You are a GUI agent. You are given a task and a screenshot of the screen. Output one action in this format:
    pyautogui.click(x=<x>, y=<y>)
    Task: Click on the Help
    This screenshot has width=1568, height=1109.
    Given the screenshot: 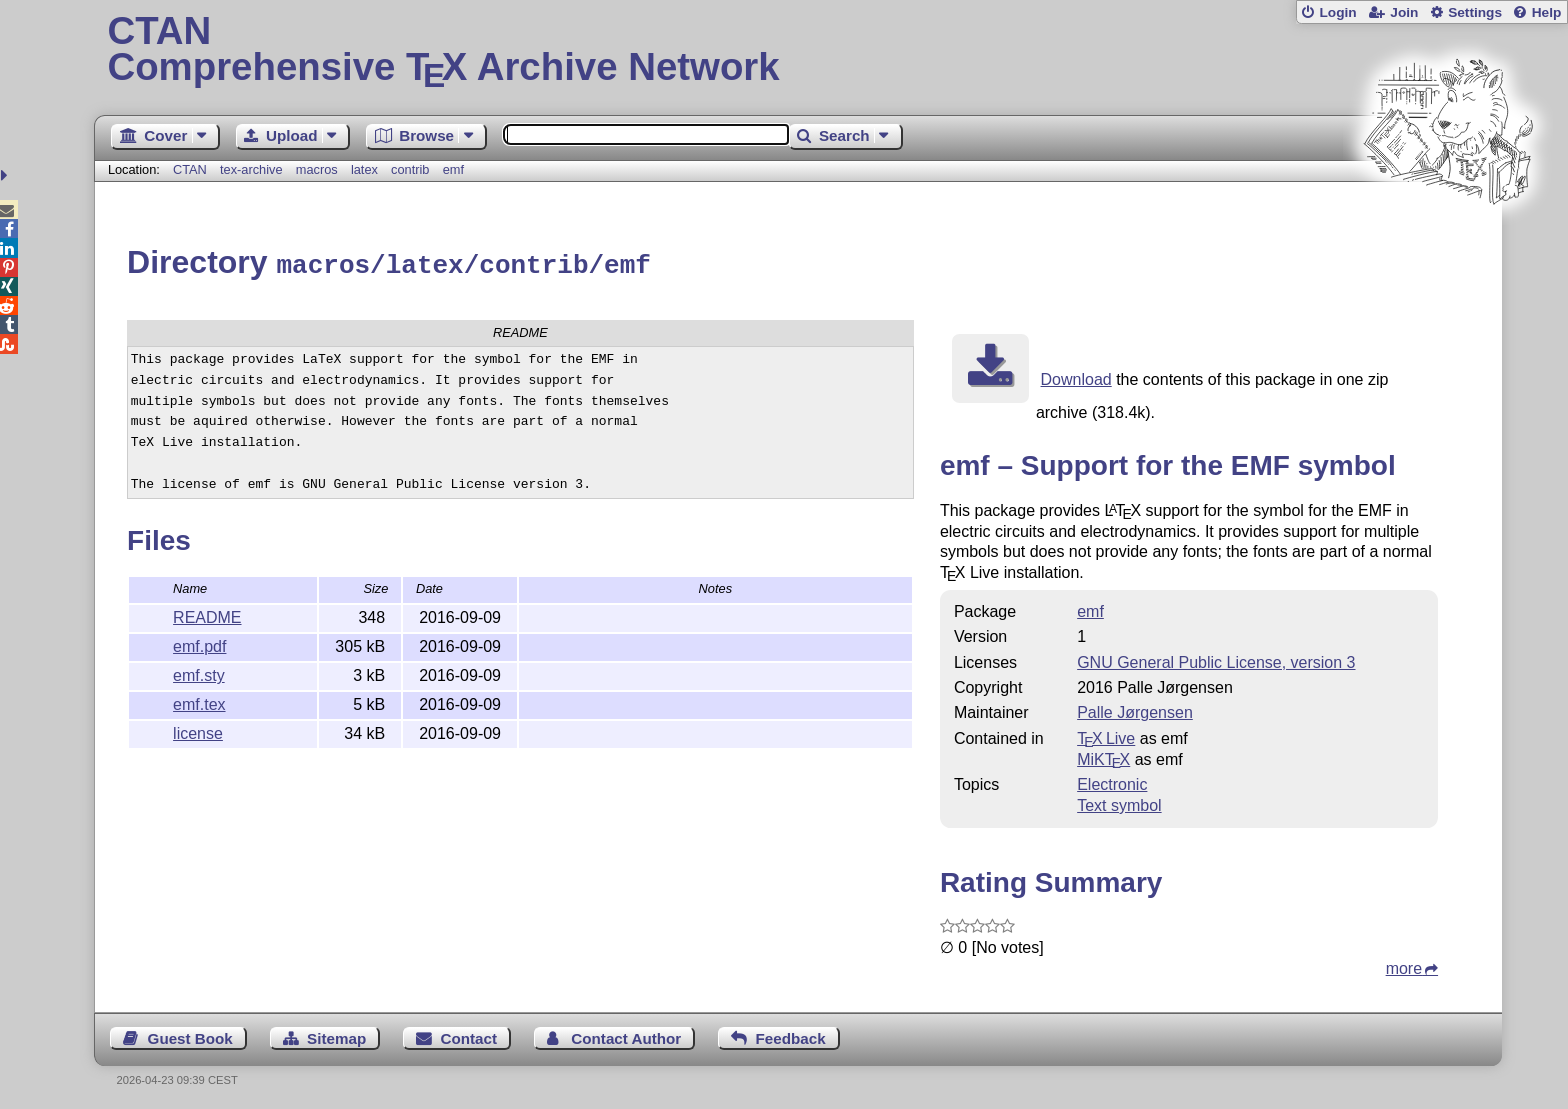 What is the action you would take?
    pyautogui.click(x=1547, y=12)
    